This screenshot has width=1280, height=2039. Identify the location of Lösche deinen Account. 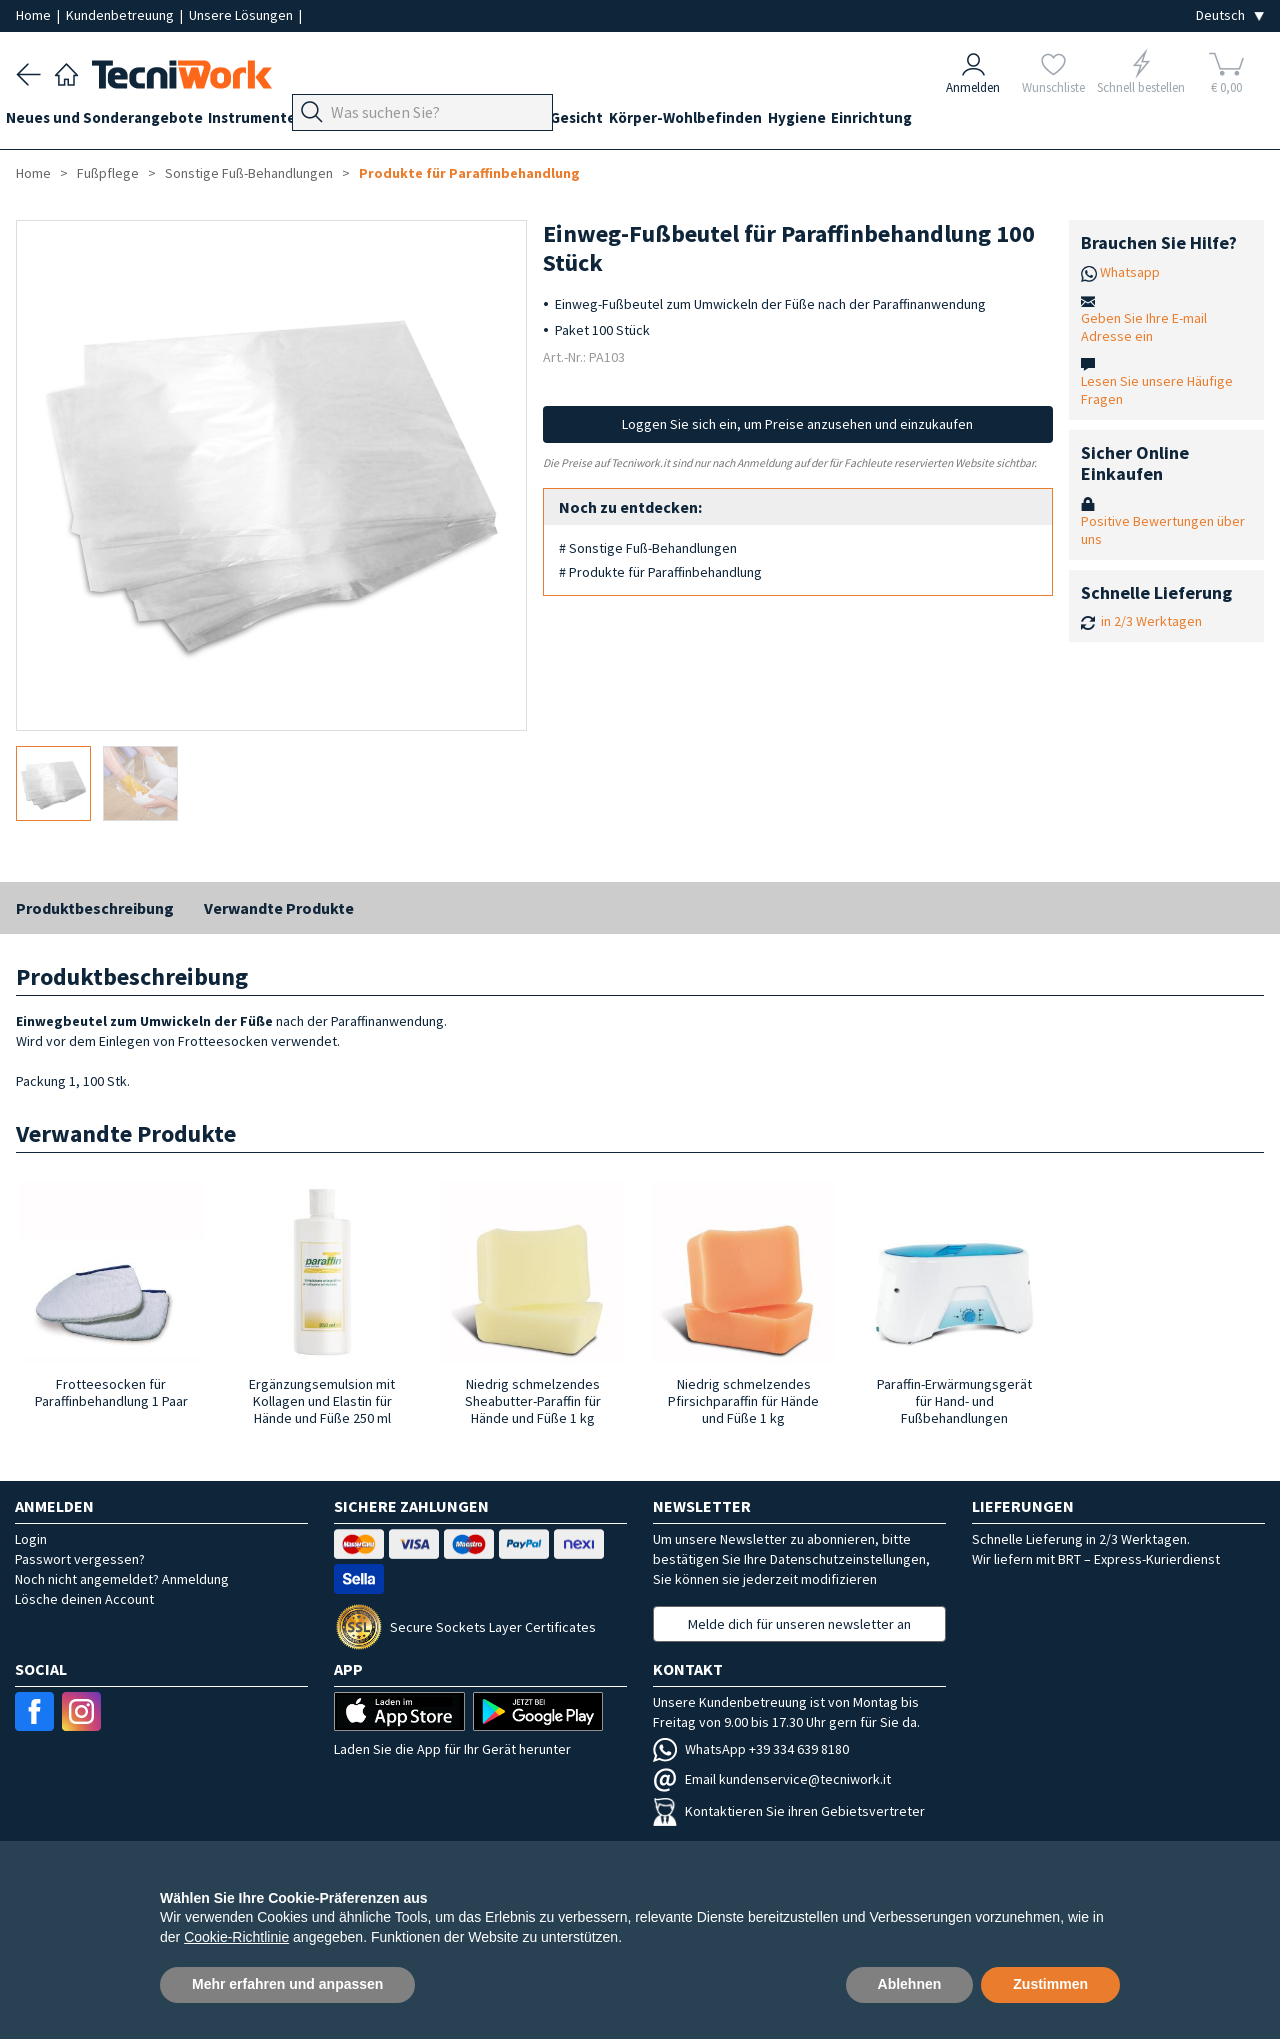
(84, 1599).